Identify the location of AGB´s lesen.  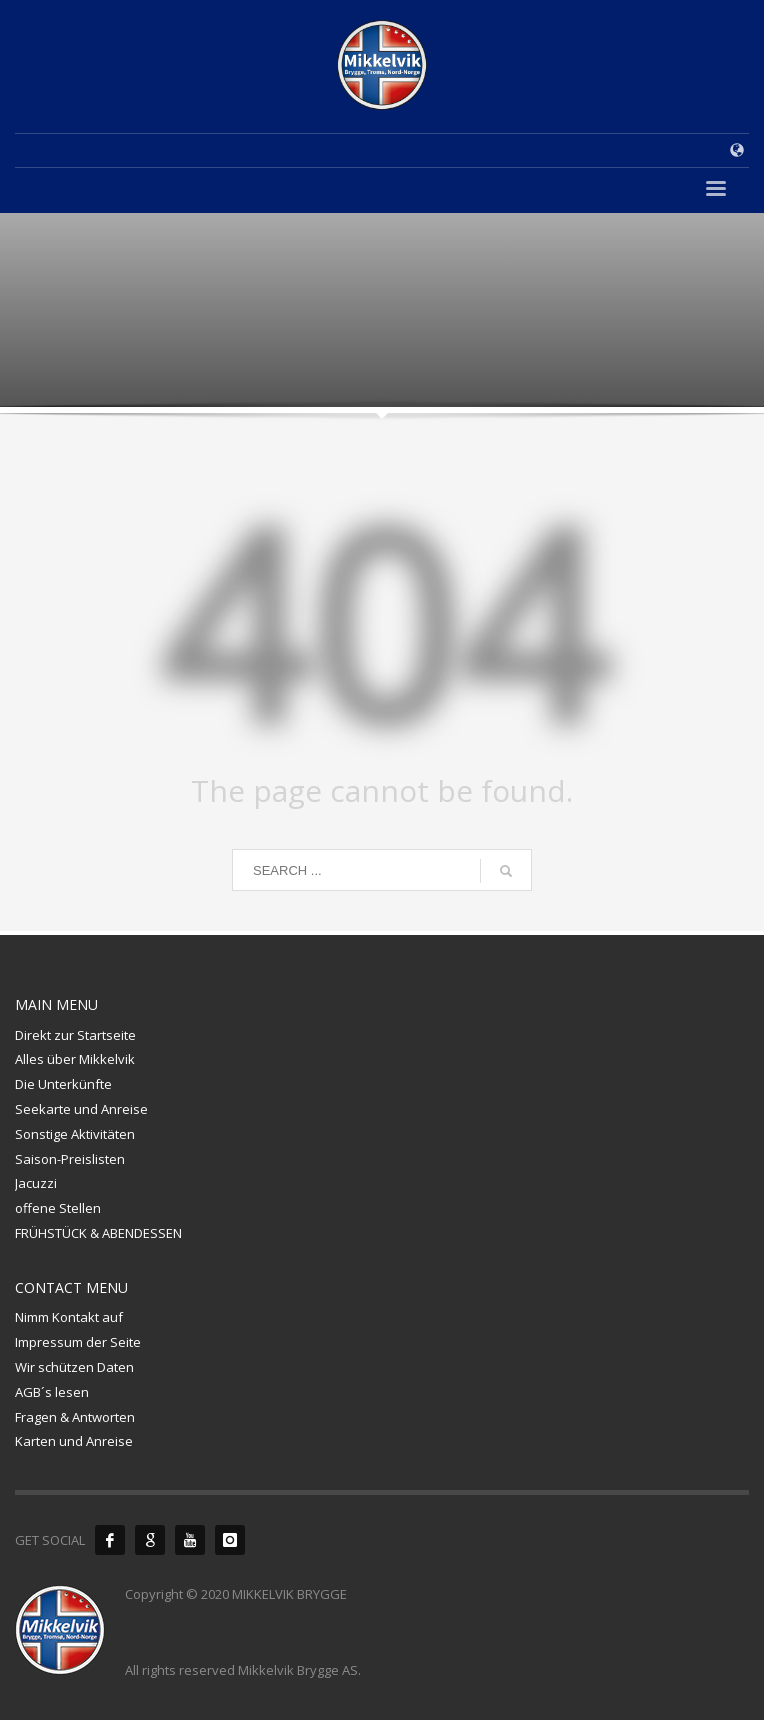
(52, 1392).